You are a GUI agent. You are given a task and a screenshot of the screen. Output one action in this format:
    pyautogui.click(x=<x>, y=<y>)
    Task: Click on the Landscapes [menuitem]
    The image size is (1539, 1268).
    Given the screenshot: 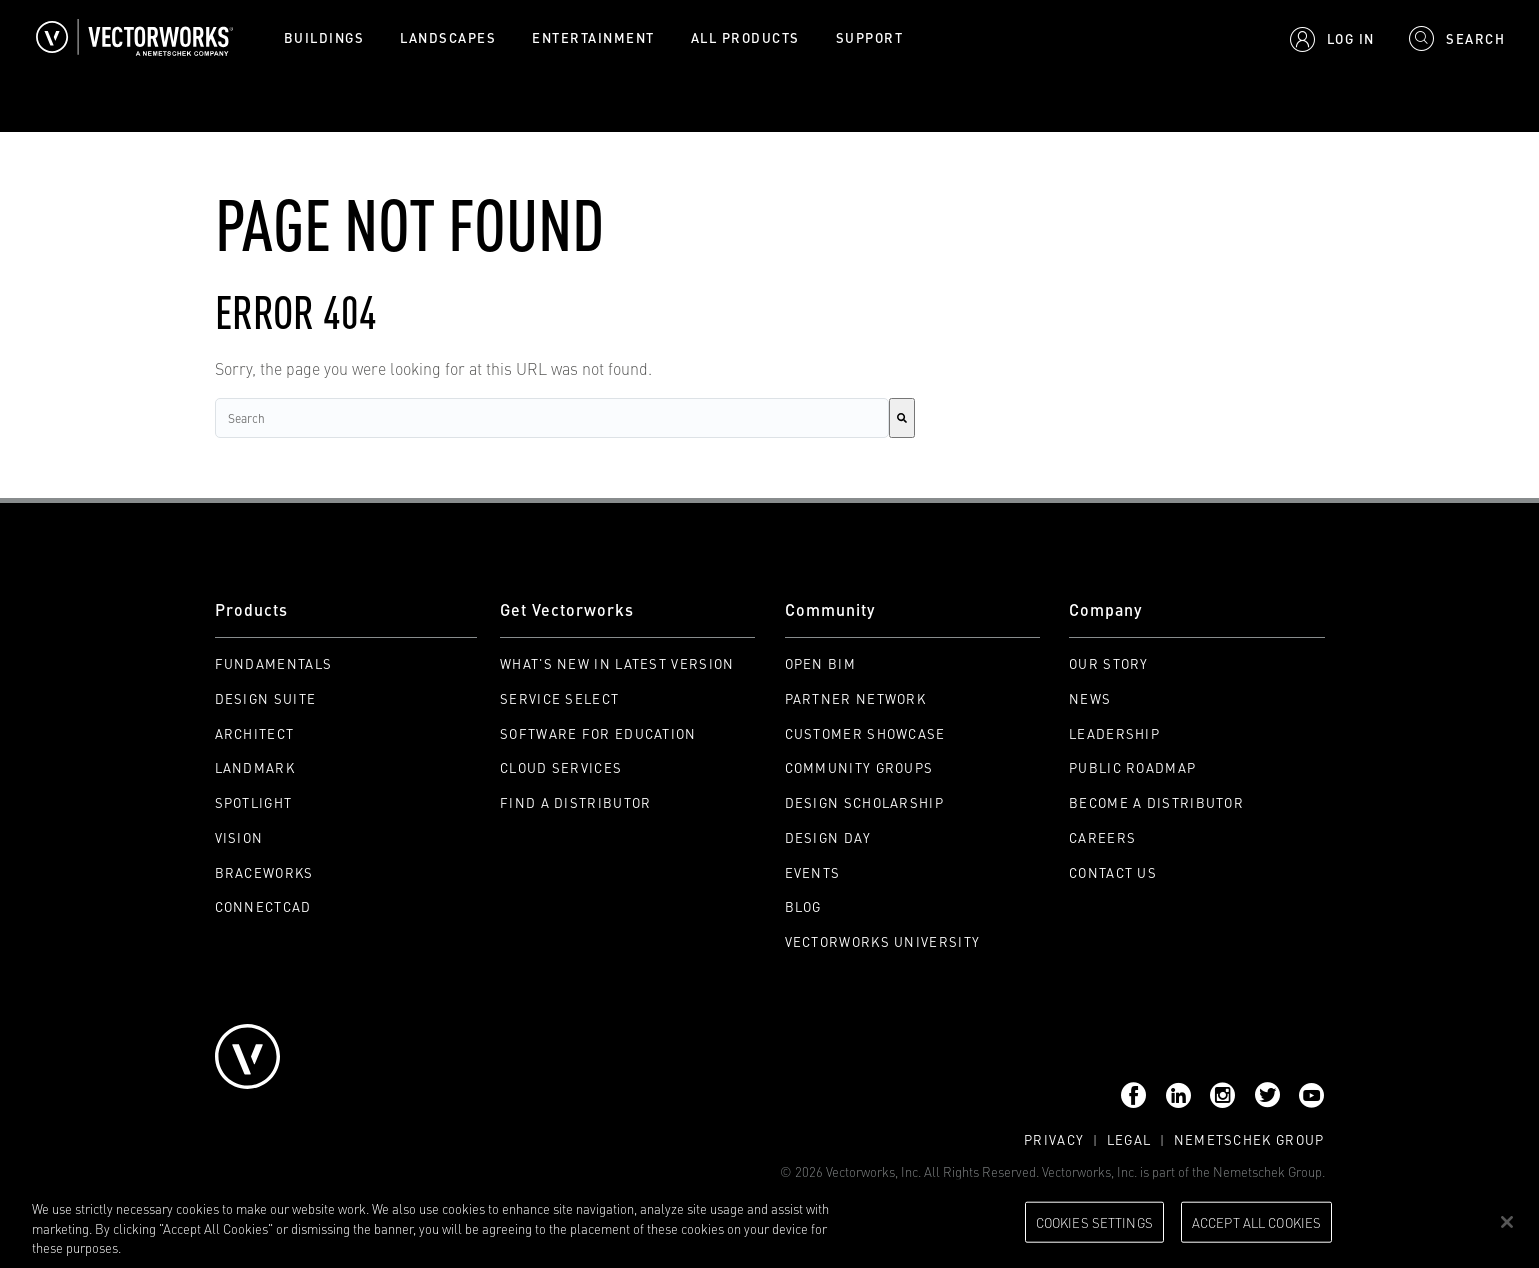 What is the action you would take?
    pyautogui.click(x=448, y=37)
    